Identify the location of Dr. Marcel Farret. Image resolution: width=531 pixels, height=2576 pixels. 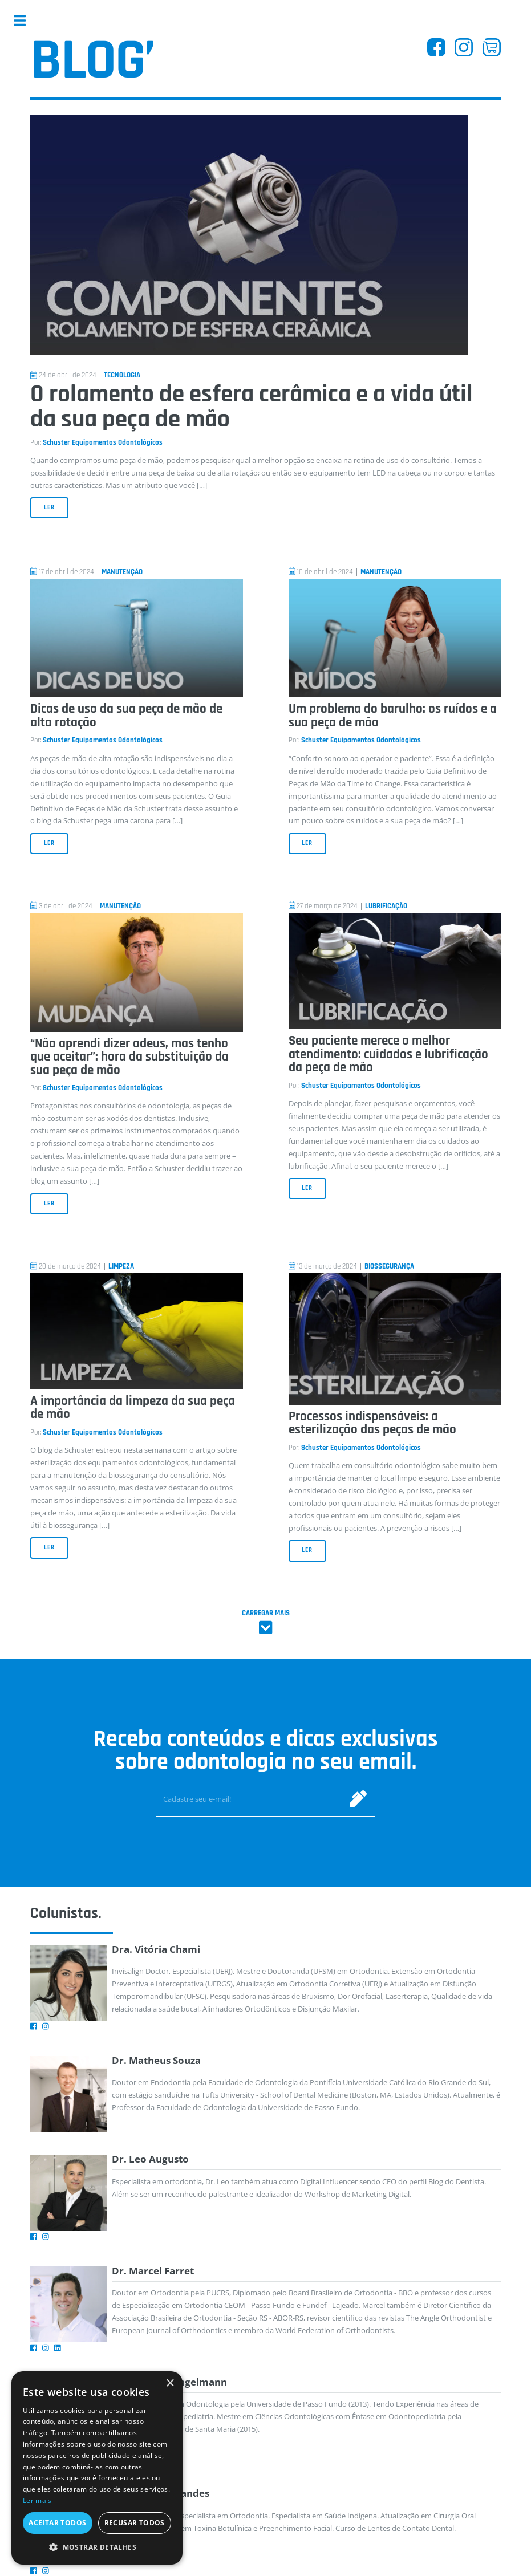
(153, 2270).